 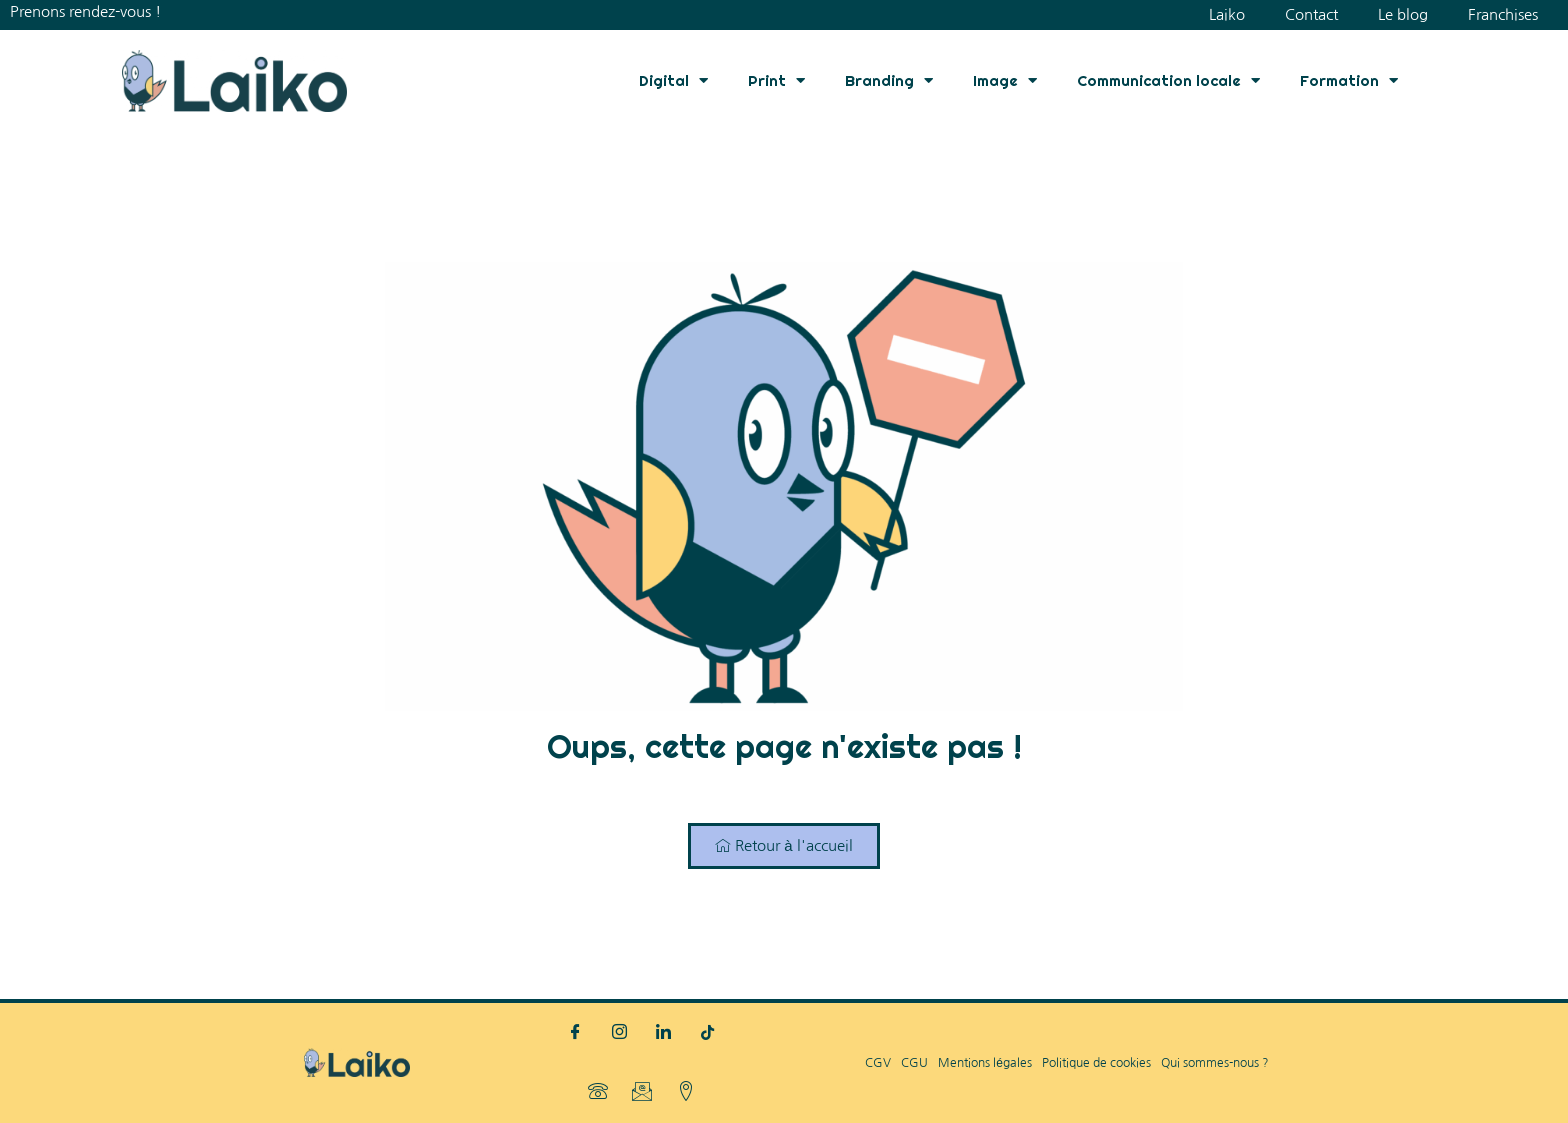 I want to click on Image, so click(x=1005, y=80).